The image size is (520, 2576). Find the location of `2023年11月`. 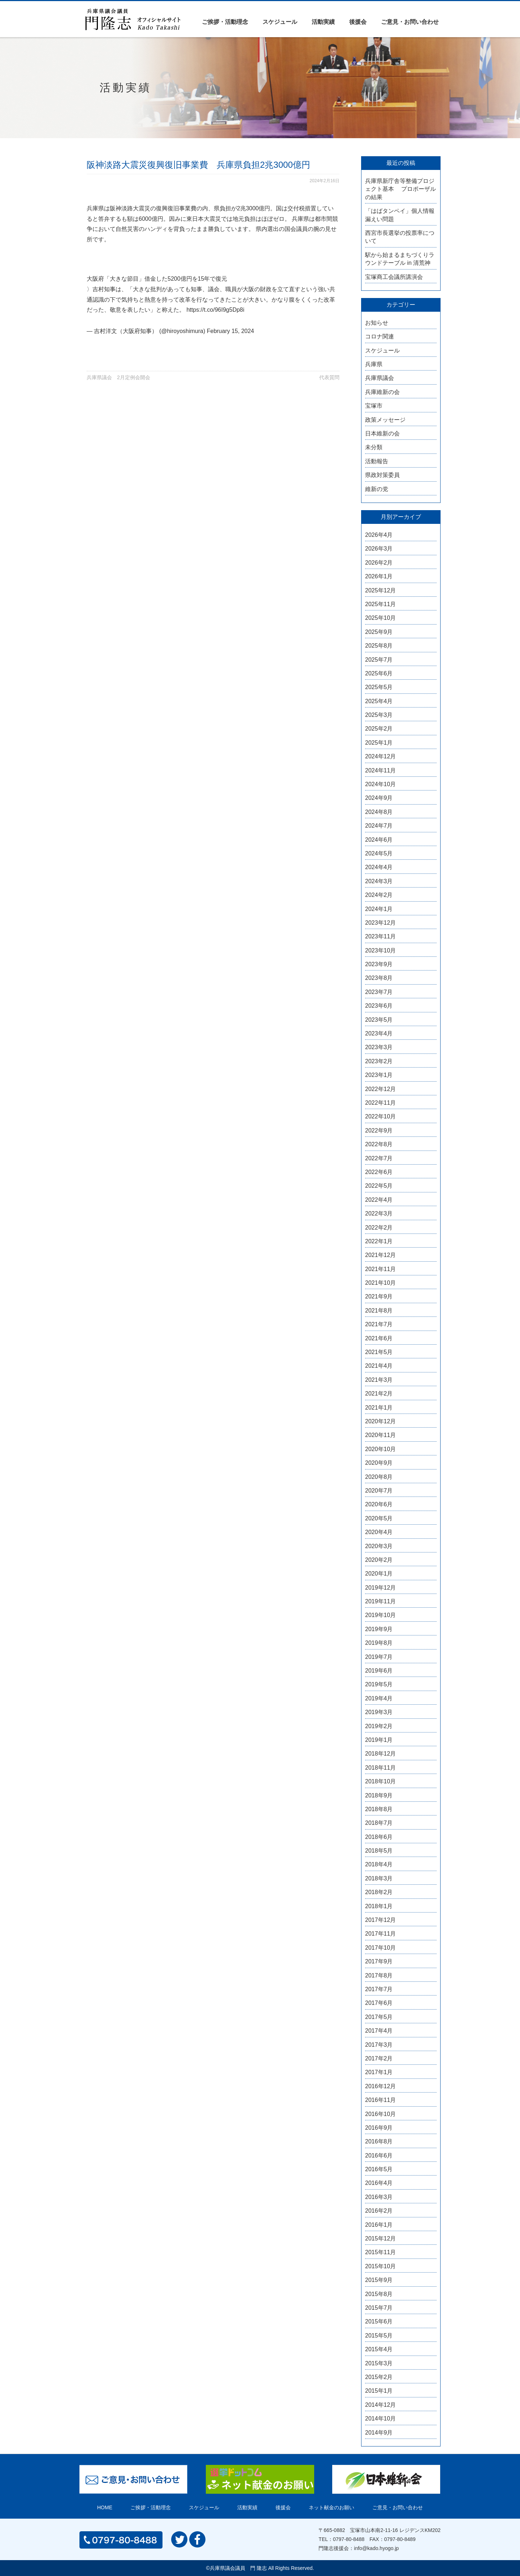

2023年11月 is located at coordinates (380, 936).